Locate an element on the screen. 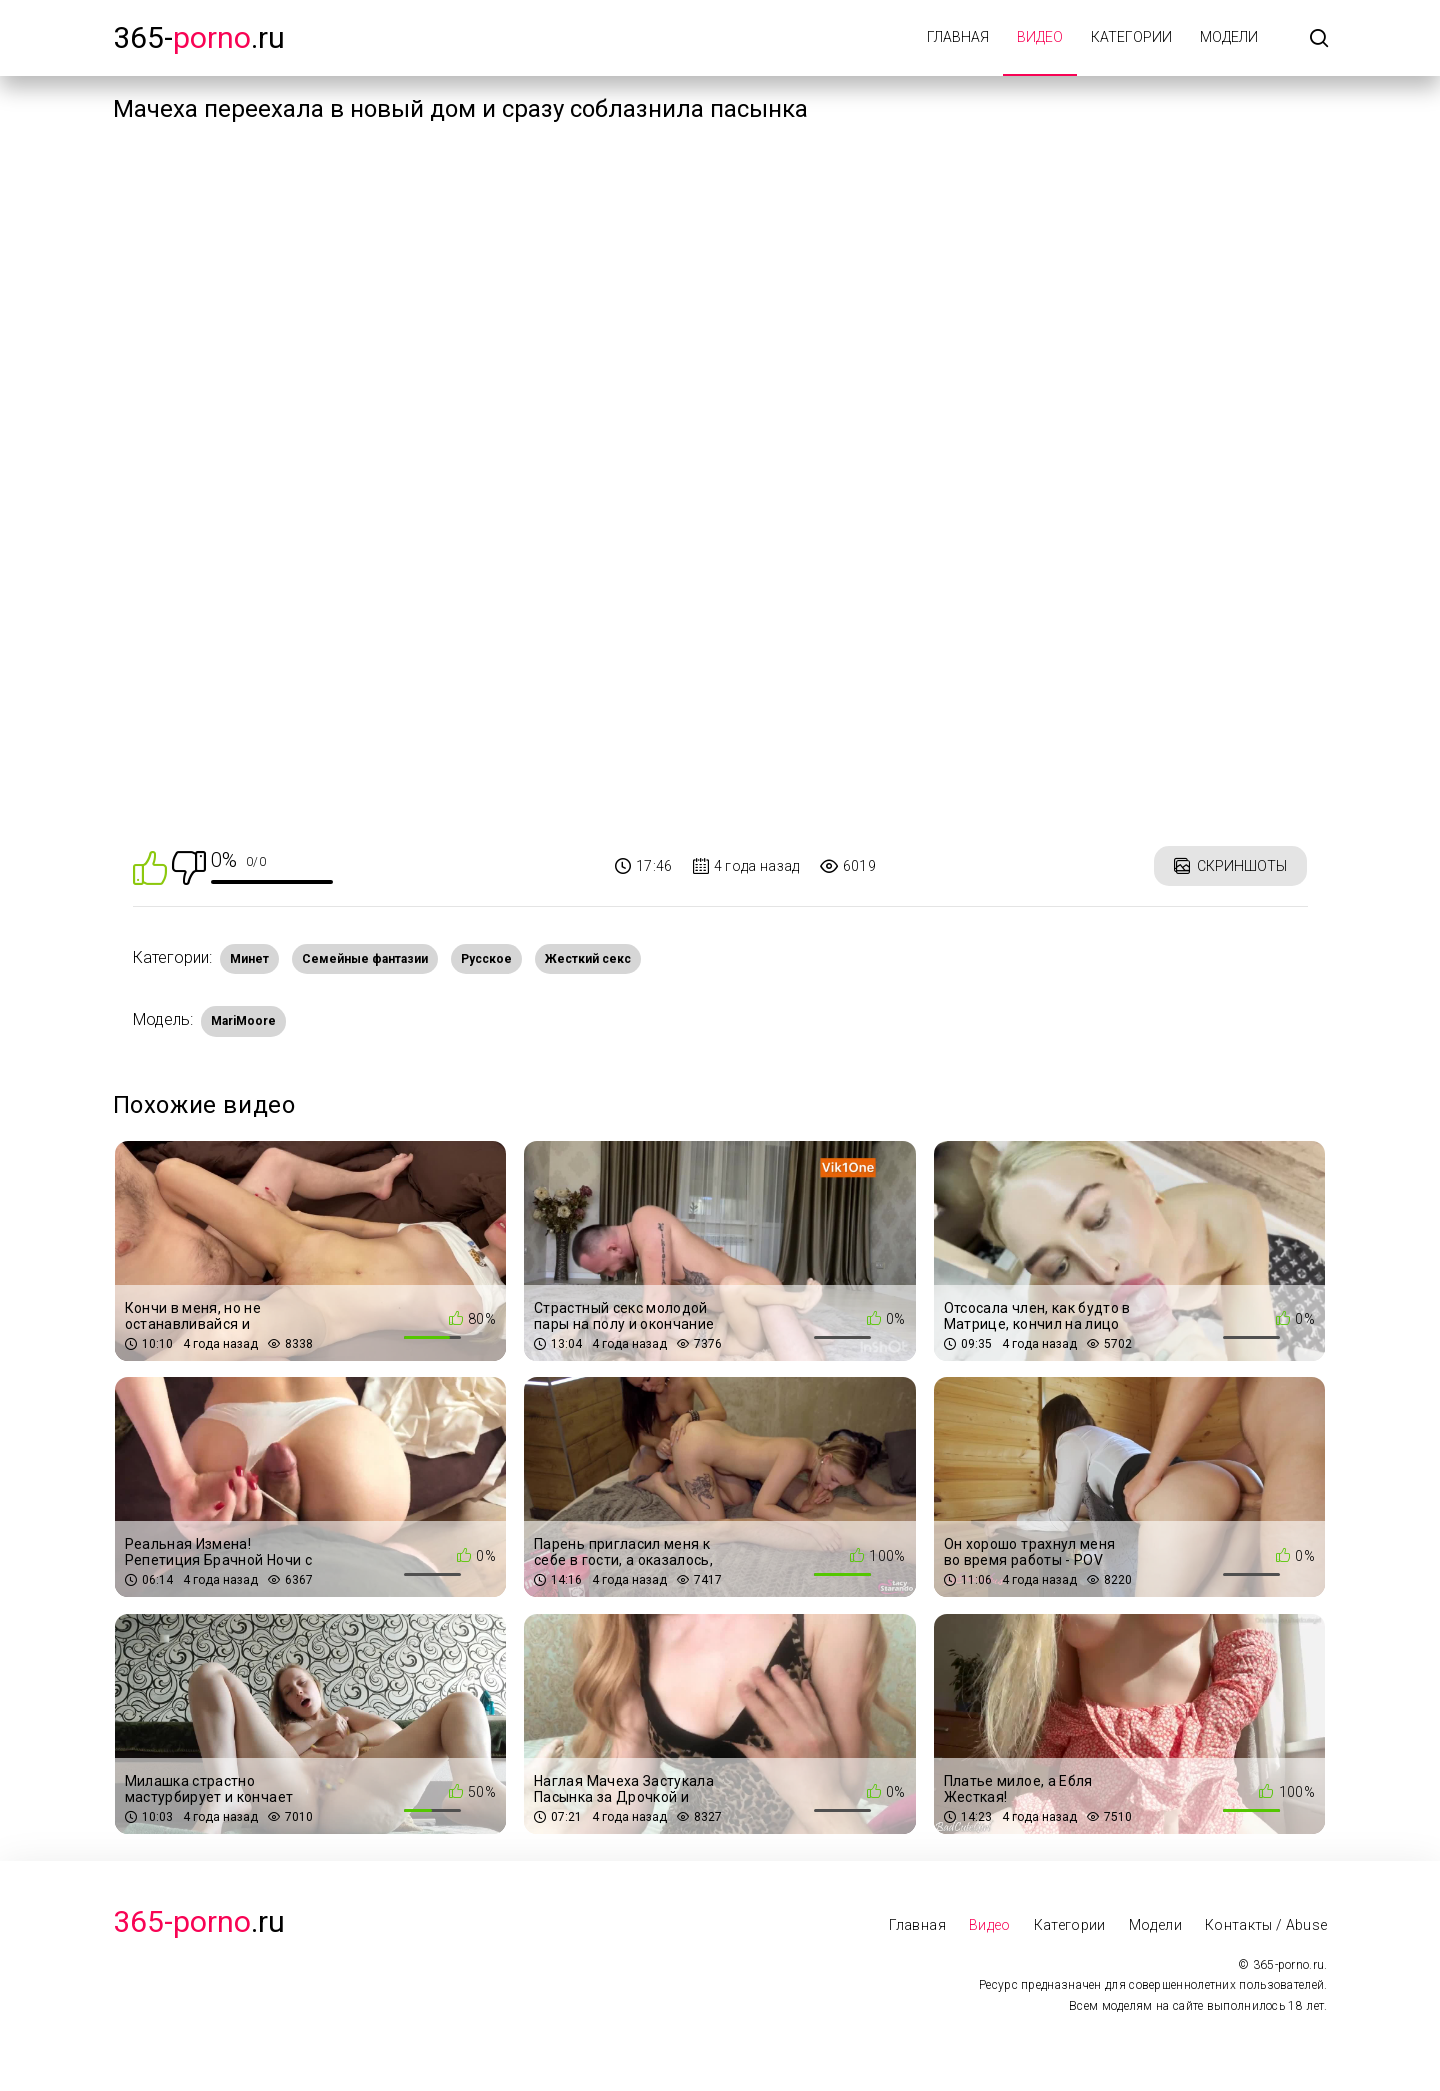 The image size is (1440, 2091). Жесткий секс is located at coordinates (588, 959).